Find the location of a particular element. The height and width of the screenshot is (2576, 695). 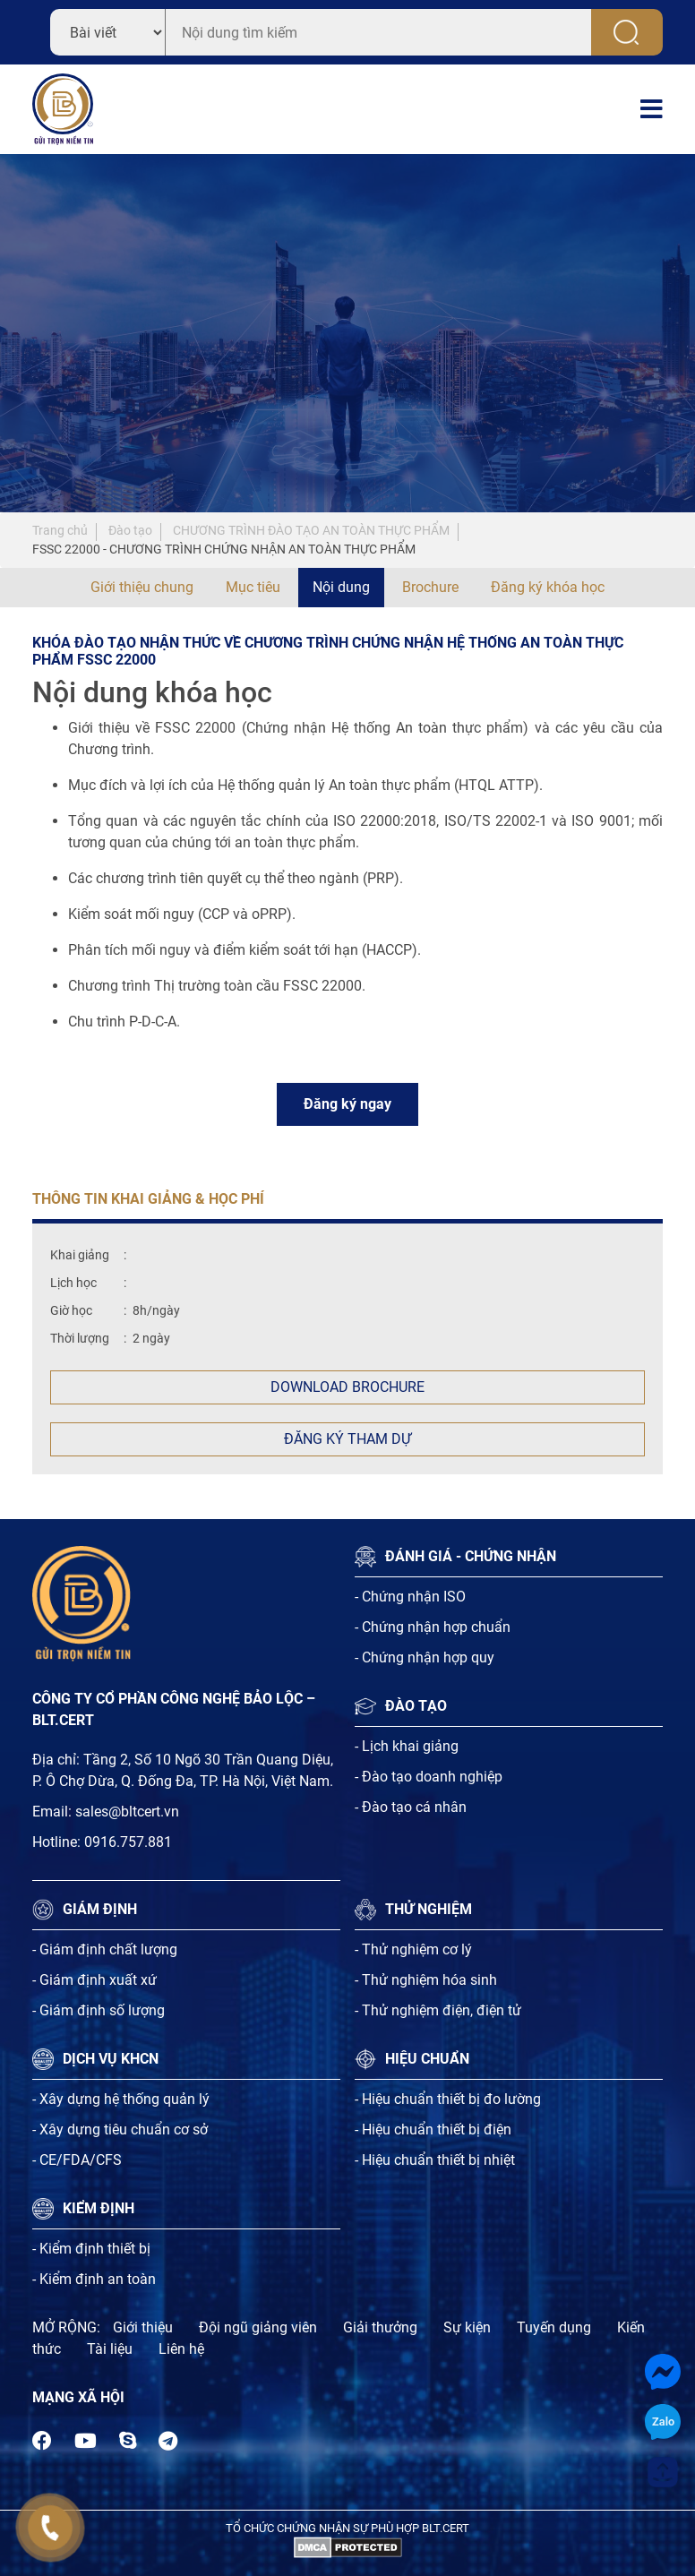

Trang chủ is located at coordinates (60, 530).